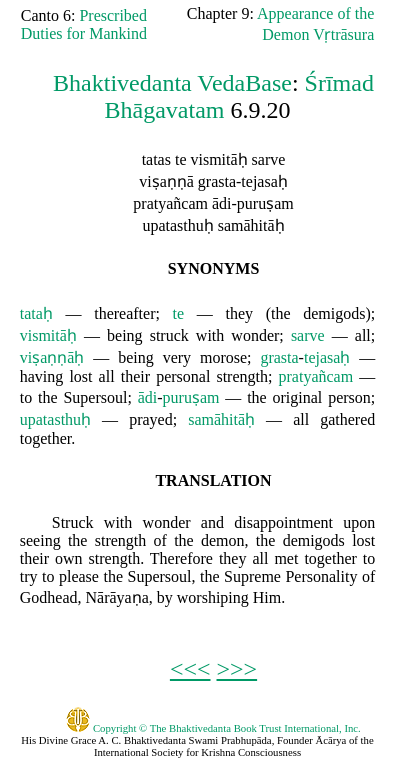 This screenshot has height=762, width=395. What do you see at coordinates (308, 335) in the screenshot?
I see `sarve` at bounding box center [308, 335].